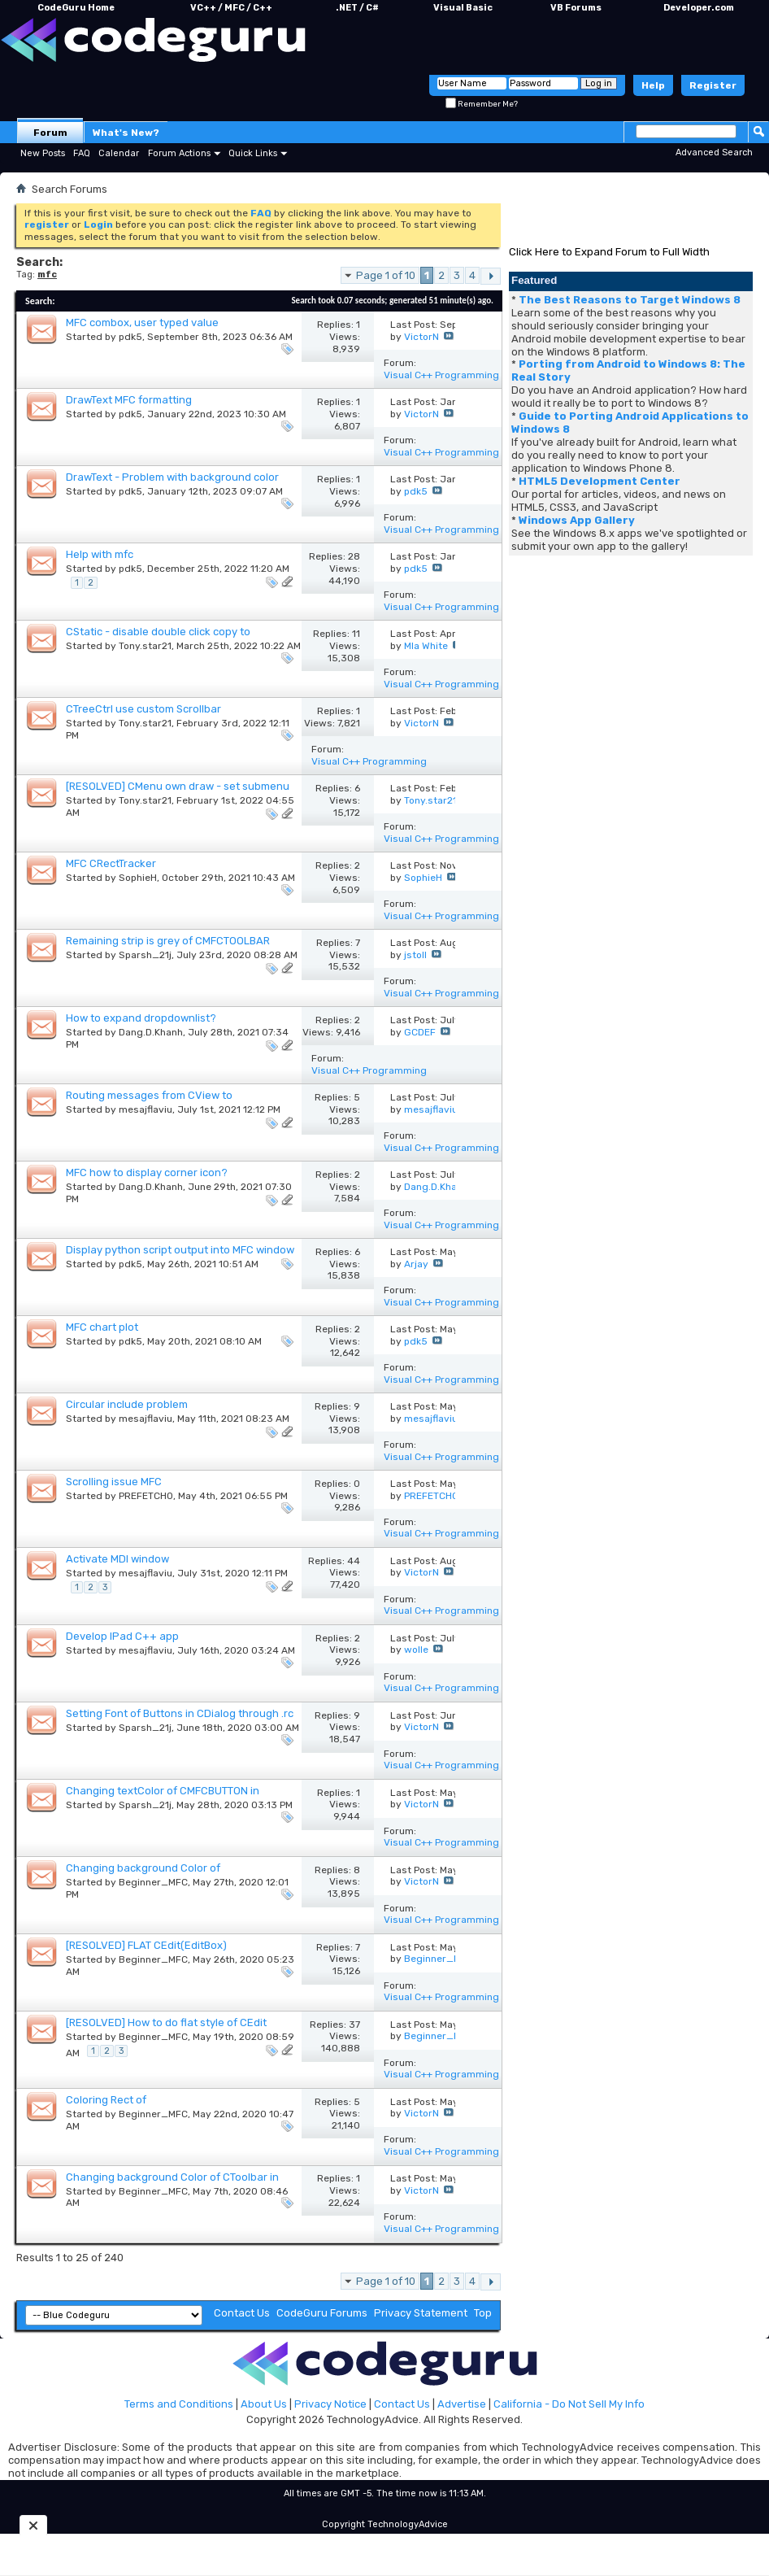 This screenshot has width=769, height=2576. Describe the element at coordinates (129, 400) in the screenshot. I see `DrawText MFC formatting` at that location.